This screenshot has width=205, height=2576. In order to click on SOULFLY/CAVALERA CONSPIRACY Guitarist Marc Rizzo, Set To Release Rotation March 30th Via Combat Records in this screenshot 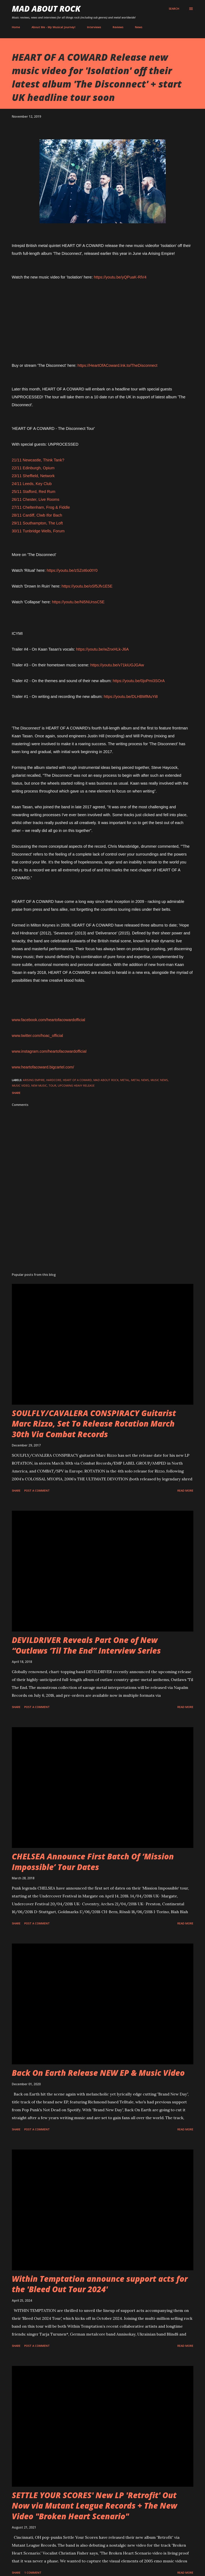, I will do `click(94, 1424)`.